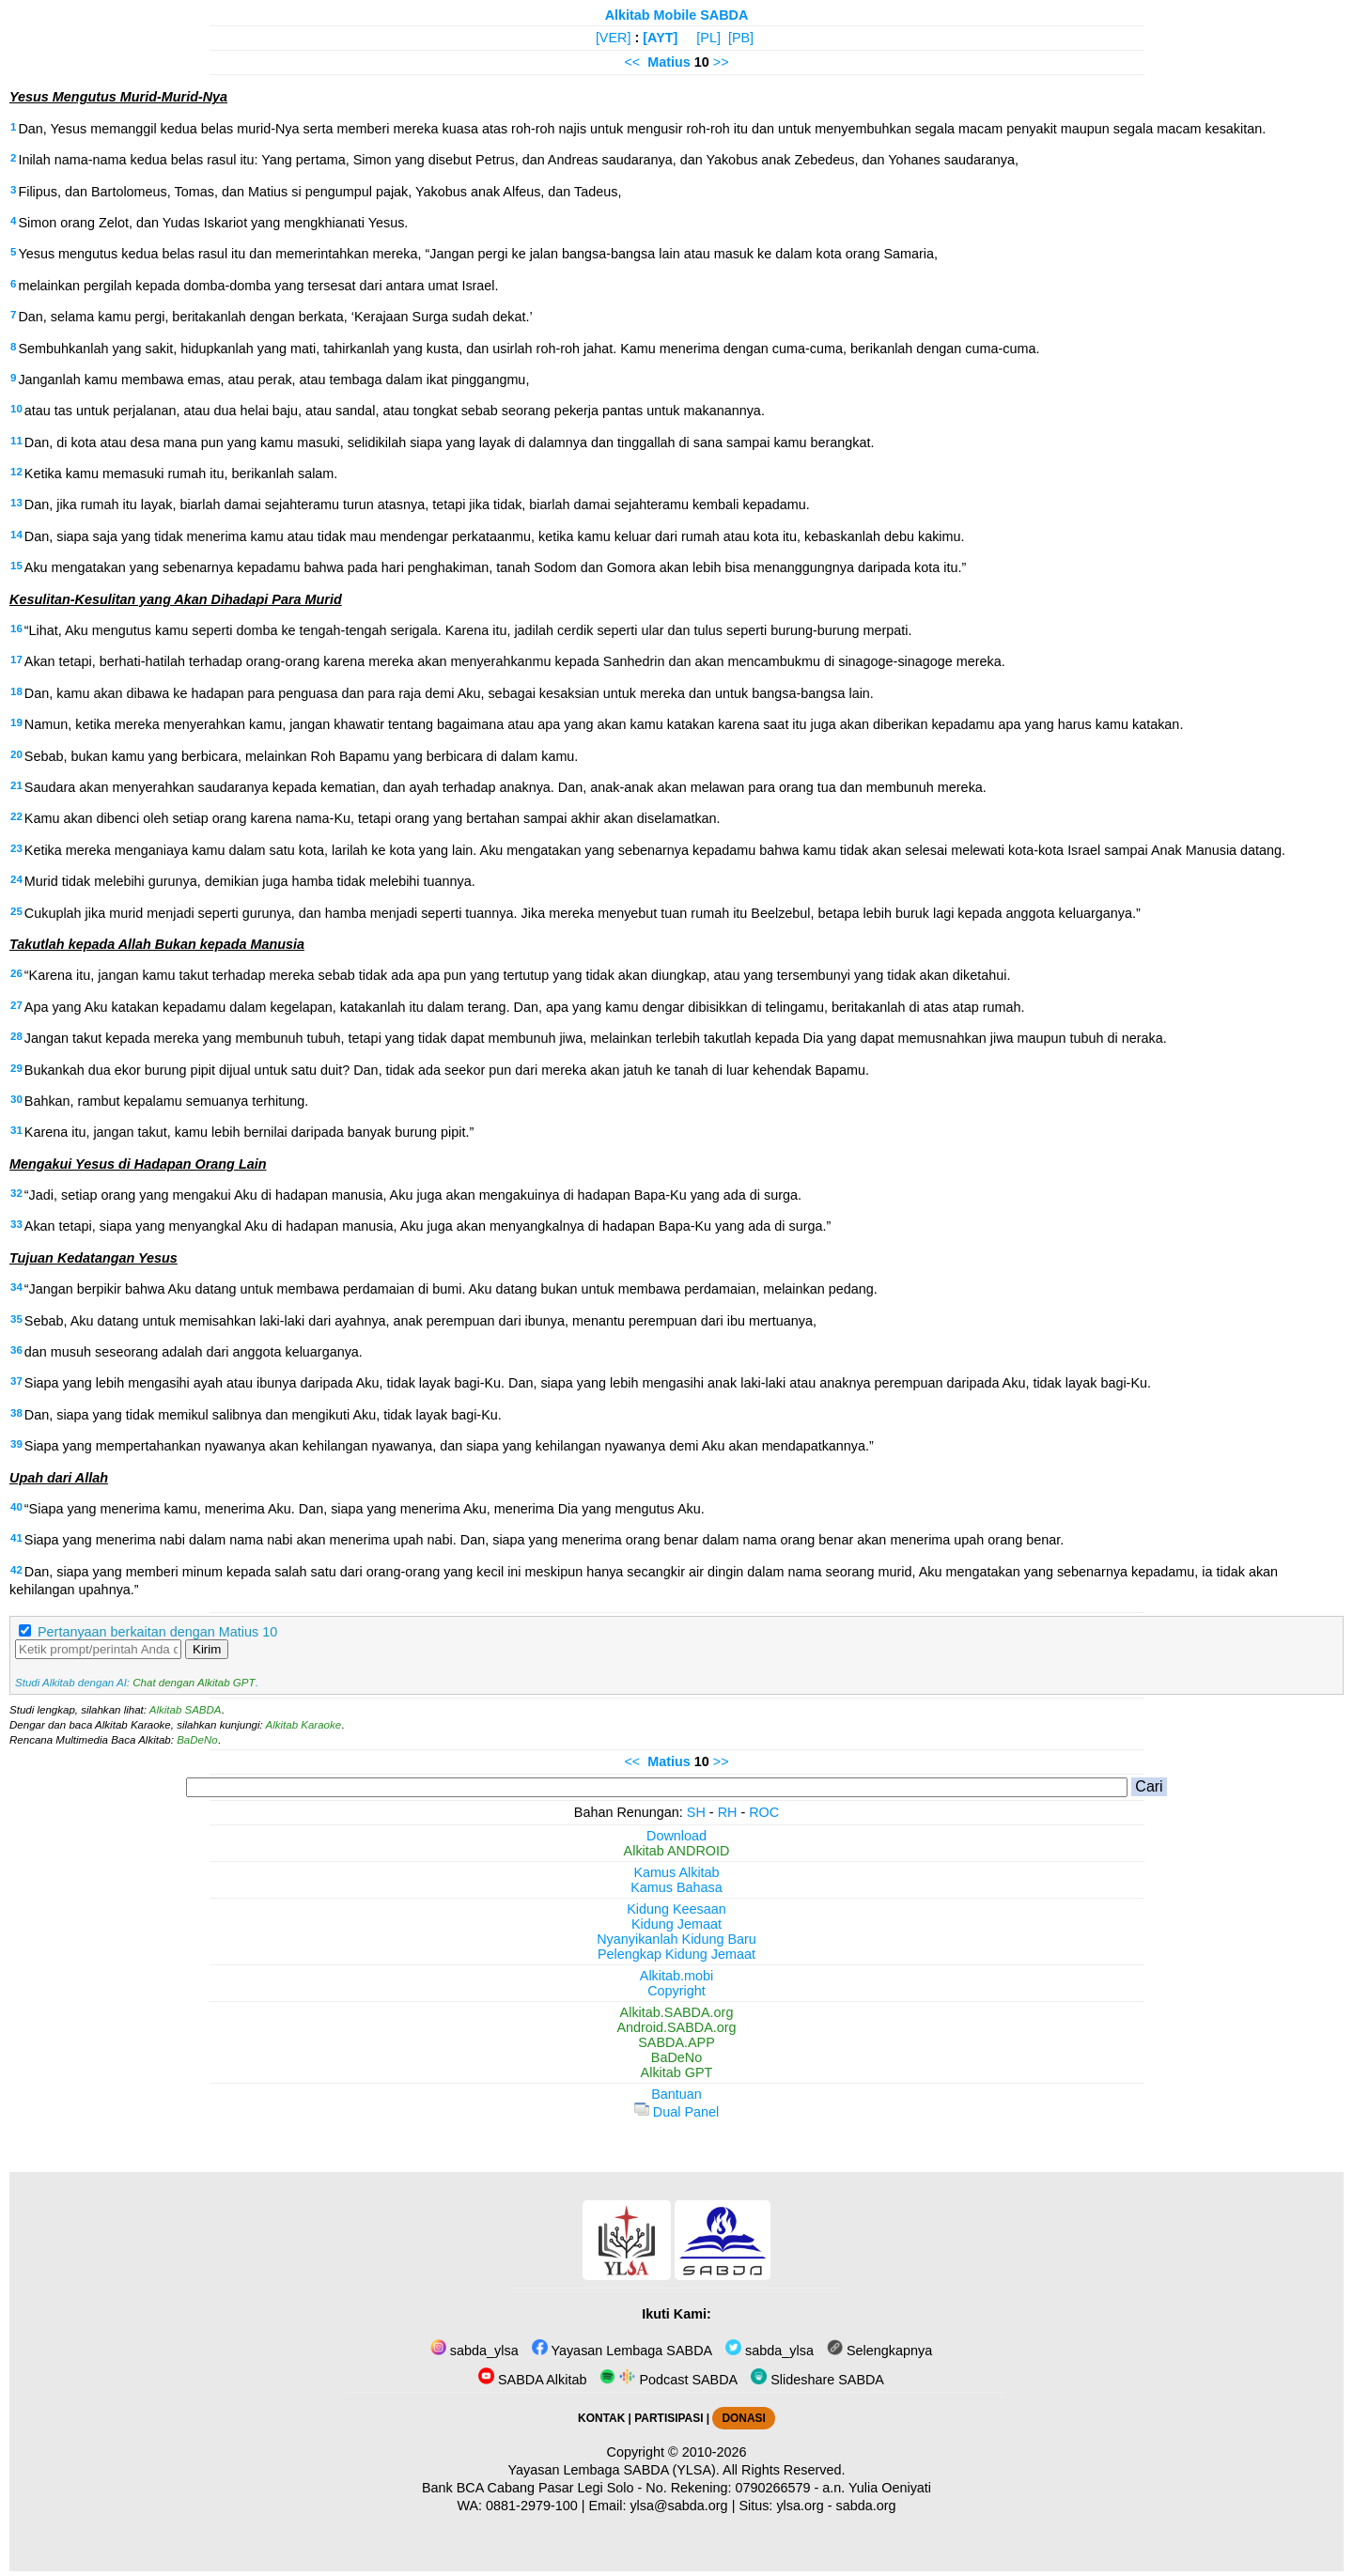 The height and width of the screenshot is (2576, 1353). I want to click on 37, so click(16, 1381).